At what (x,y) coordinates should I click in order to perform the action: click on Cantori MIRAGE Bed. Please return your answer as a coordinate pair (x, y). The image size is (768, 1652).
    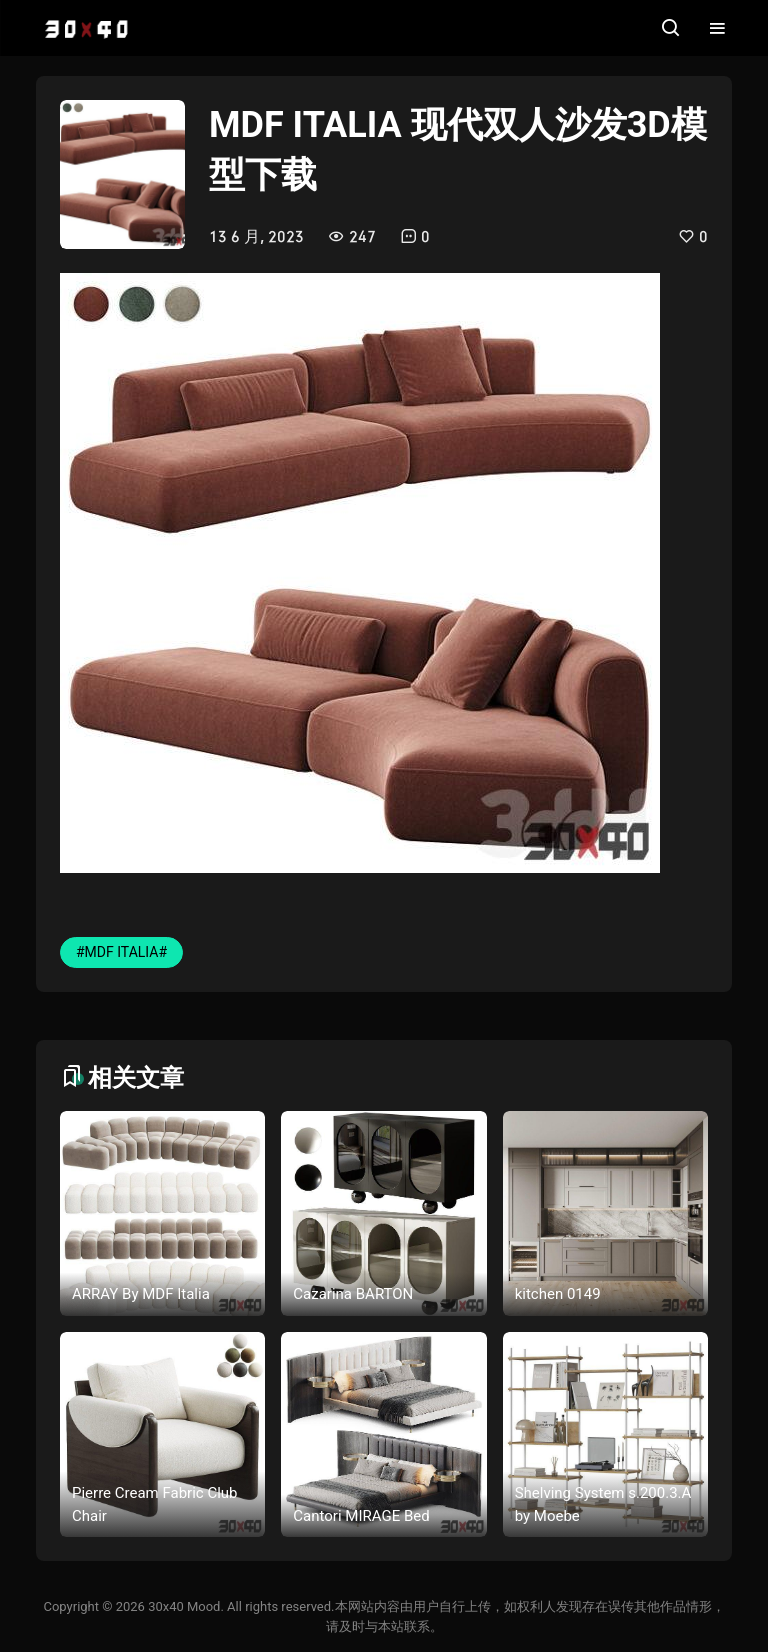
    Looking at the image, I should click on (361, 1516).